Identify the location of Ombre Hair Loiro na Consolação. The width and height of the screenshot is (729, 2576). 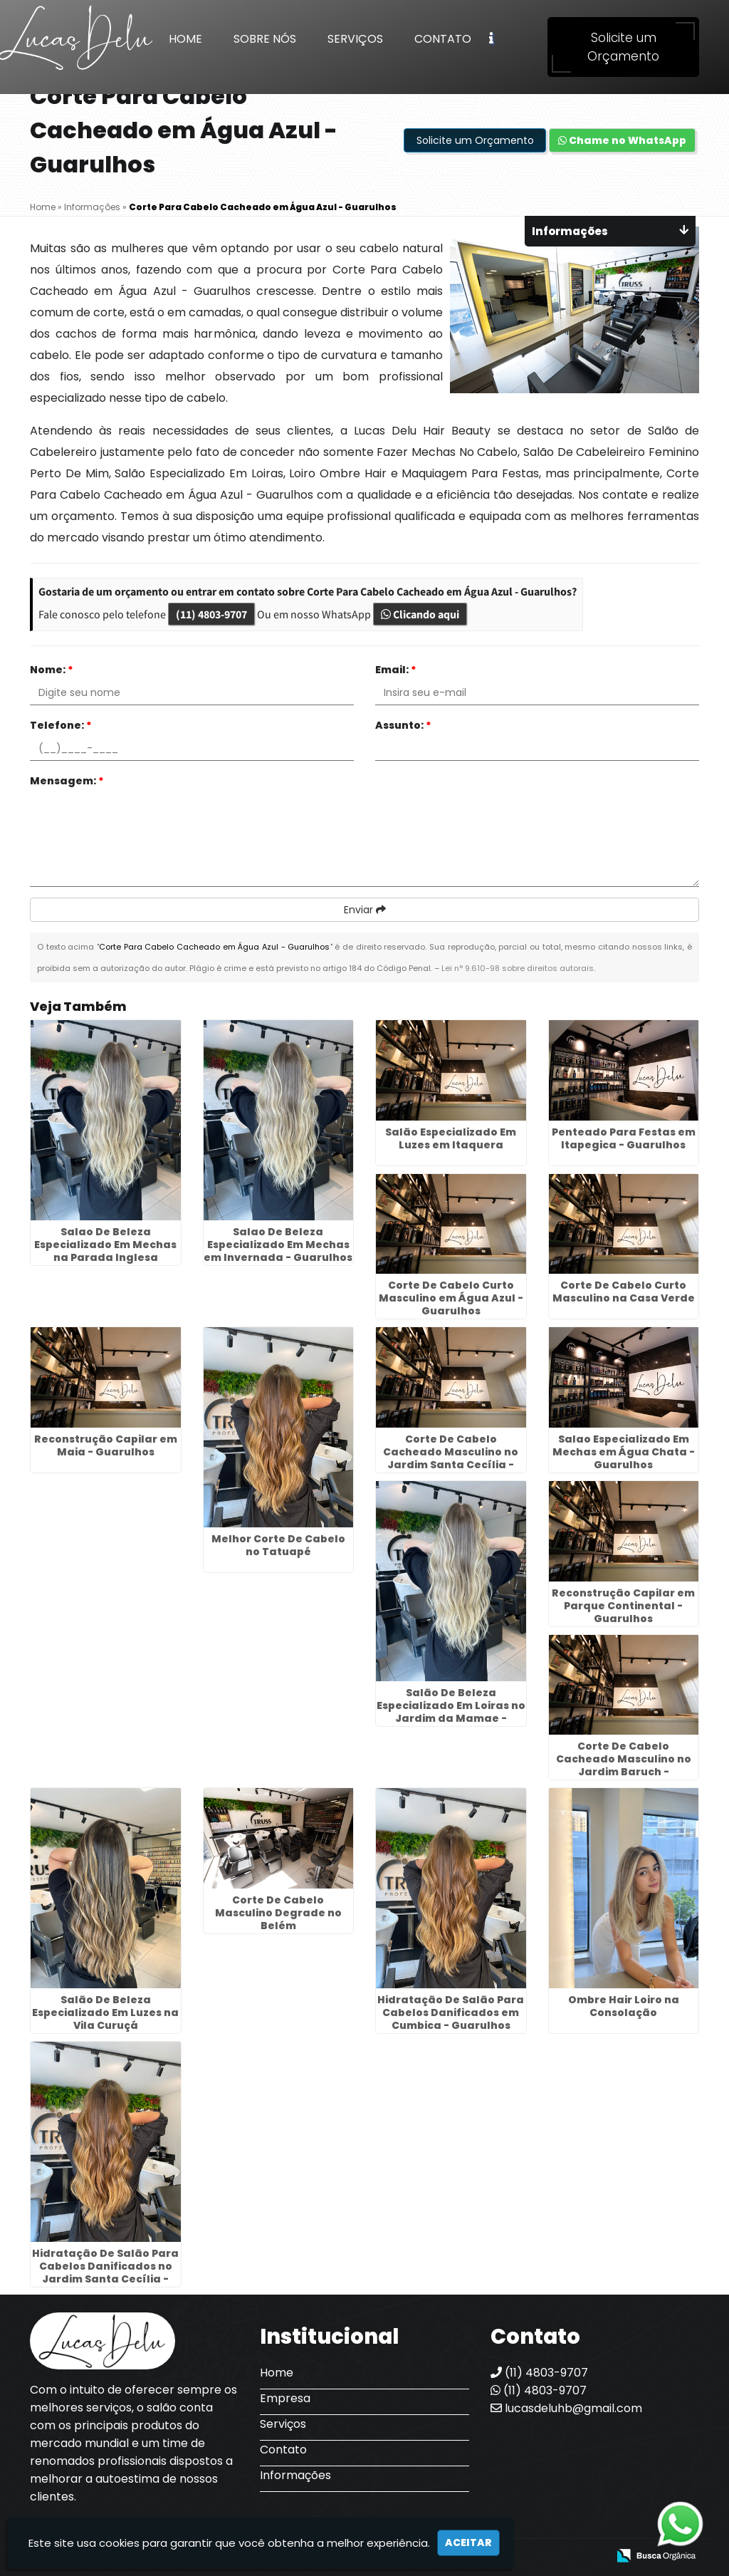
(623, 2006).